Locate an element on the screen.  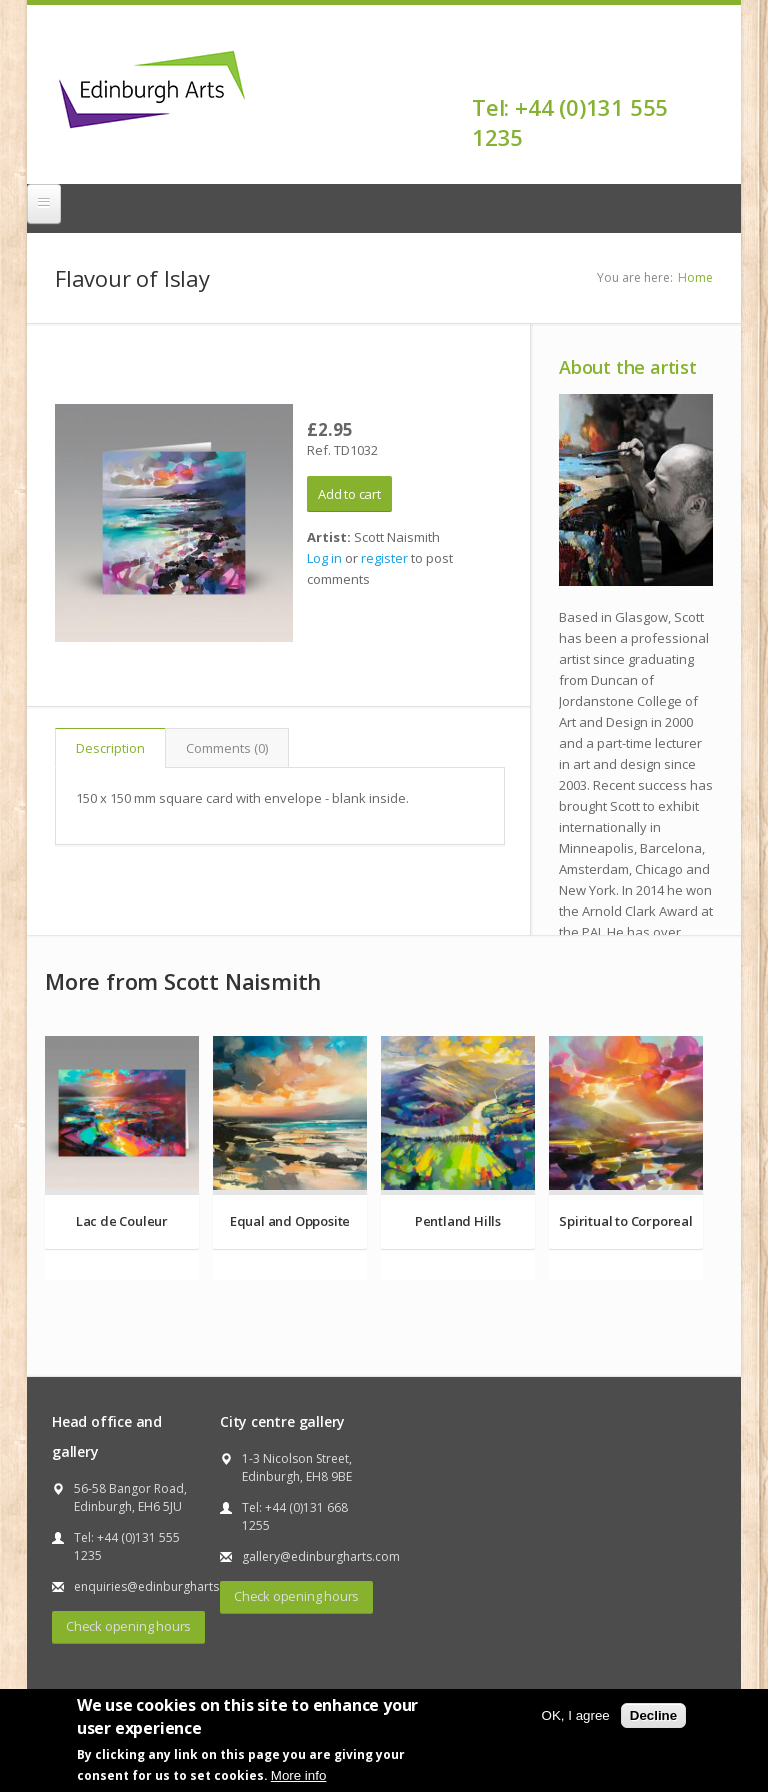
OK, I agree is located at coordinates (576, 1715).